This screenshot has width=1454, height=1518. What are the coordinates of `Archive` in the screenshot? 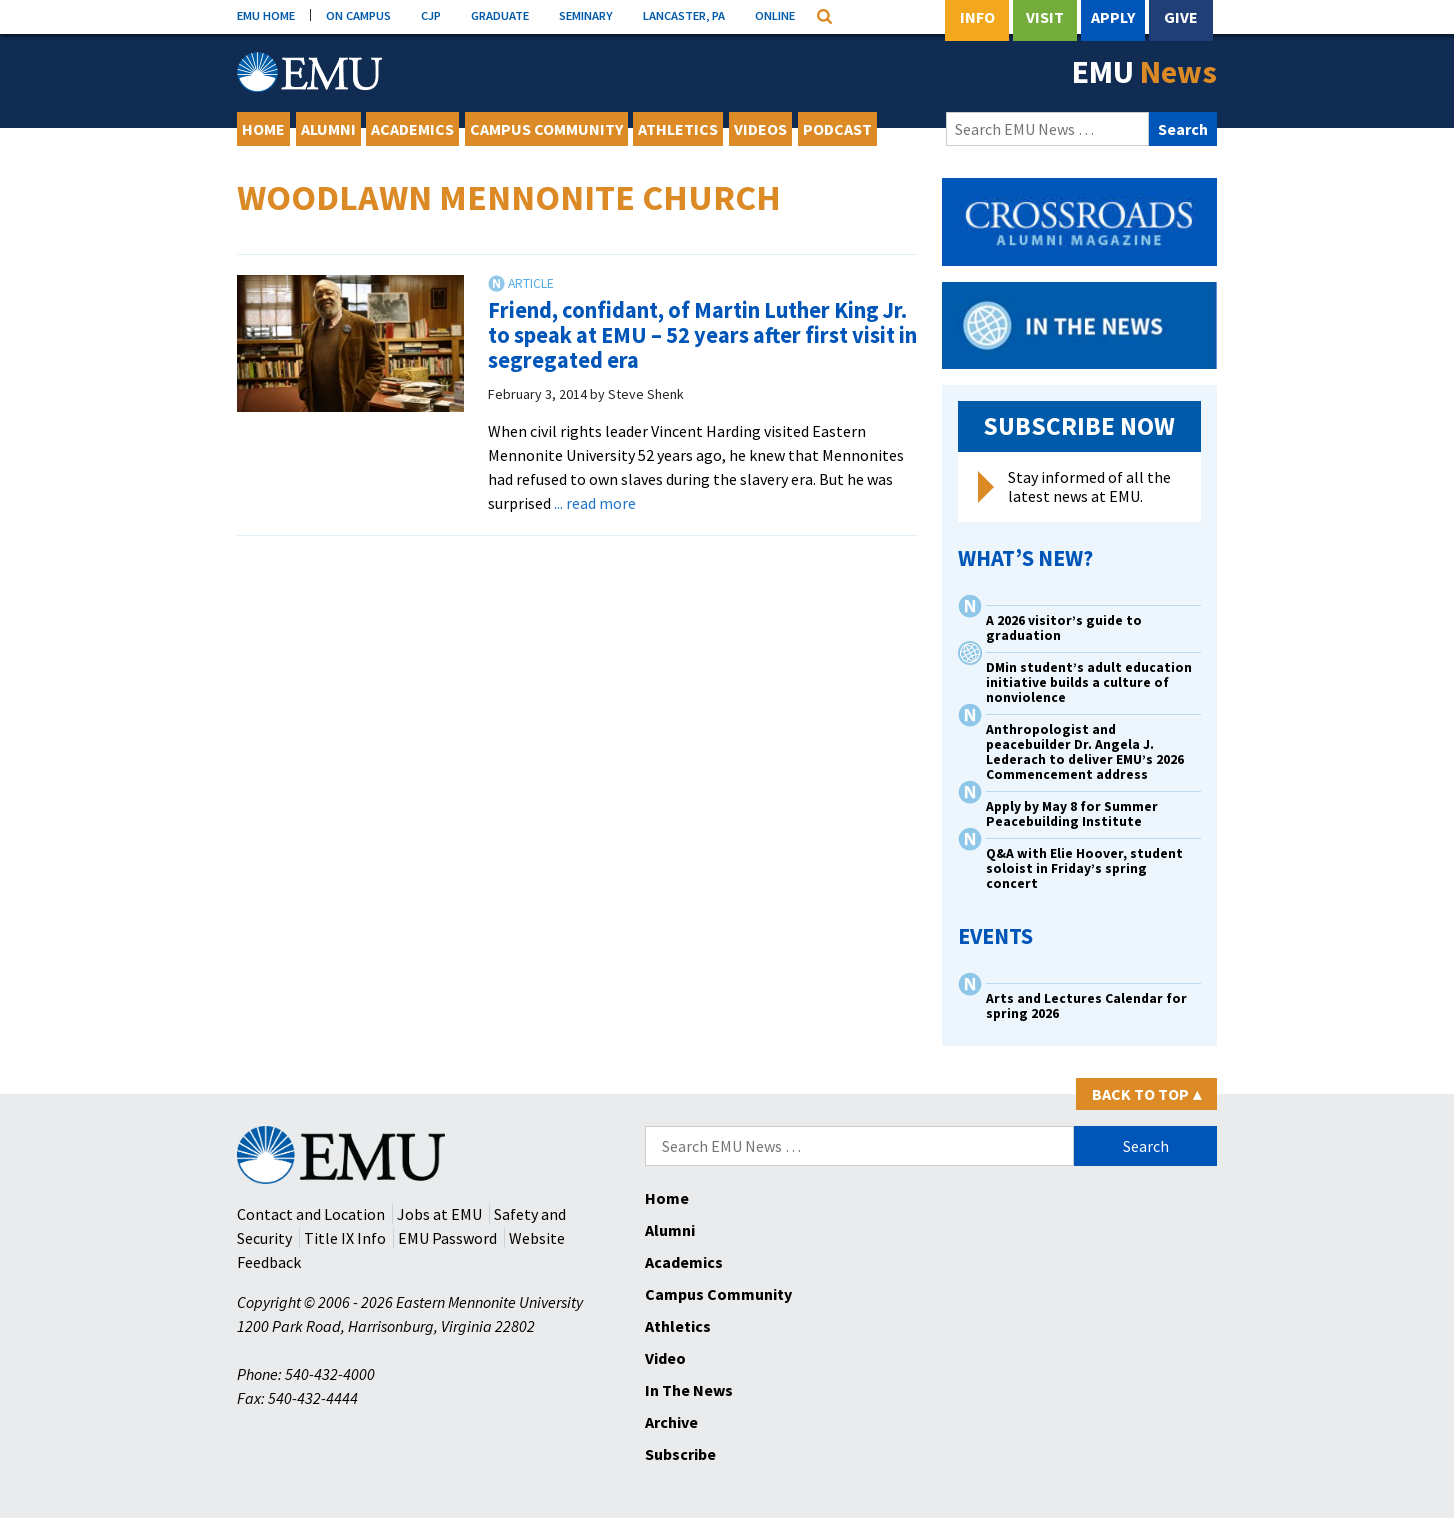 It's located at (671, 1422).